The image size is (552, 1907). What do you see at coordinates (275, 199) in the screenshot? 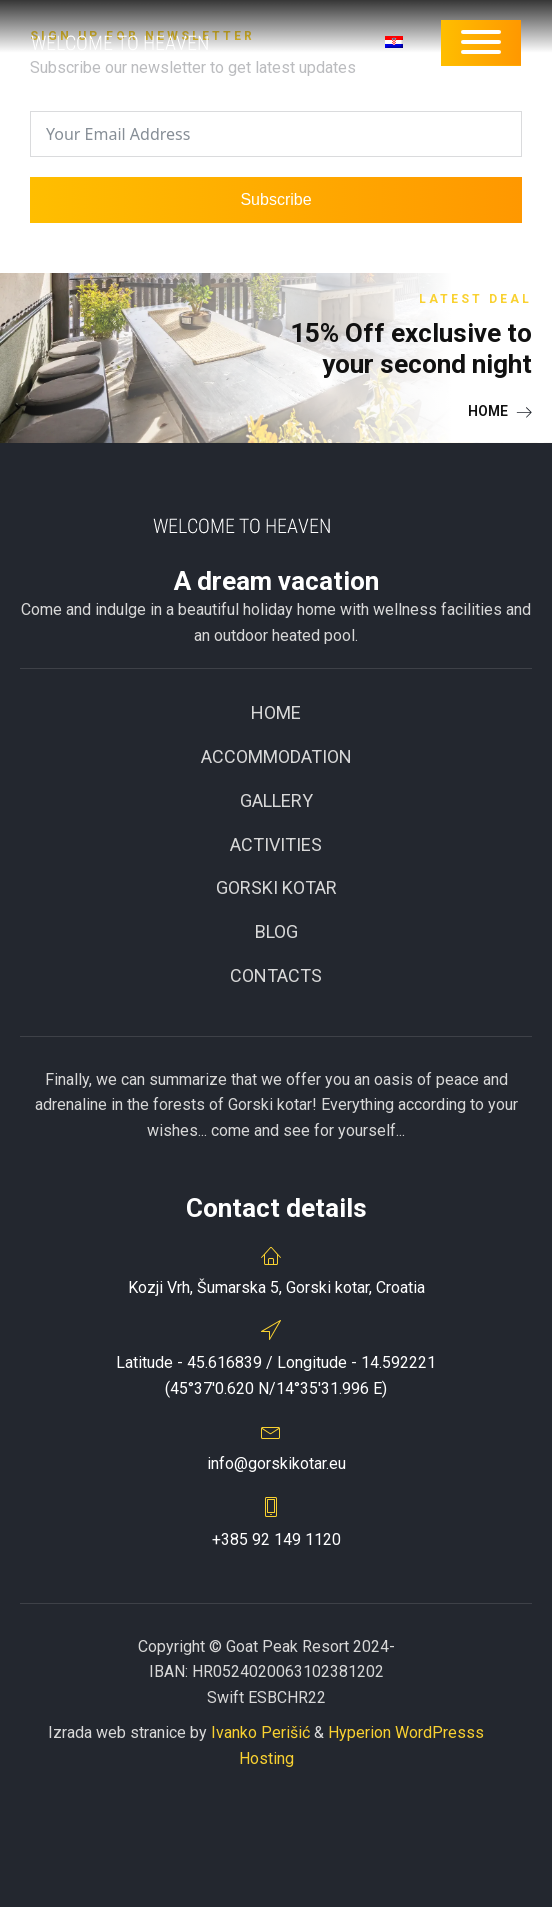
I see `Subscribe` at bounding box center [275, 199].